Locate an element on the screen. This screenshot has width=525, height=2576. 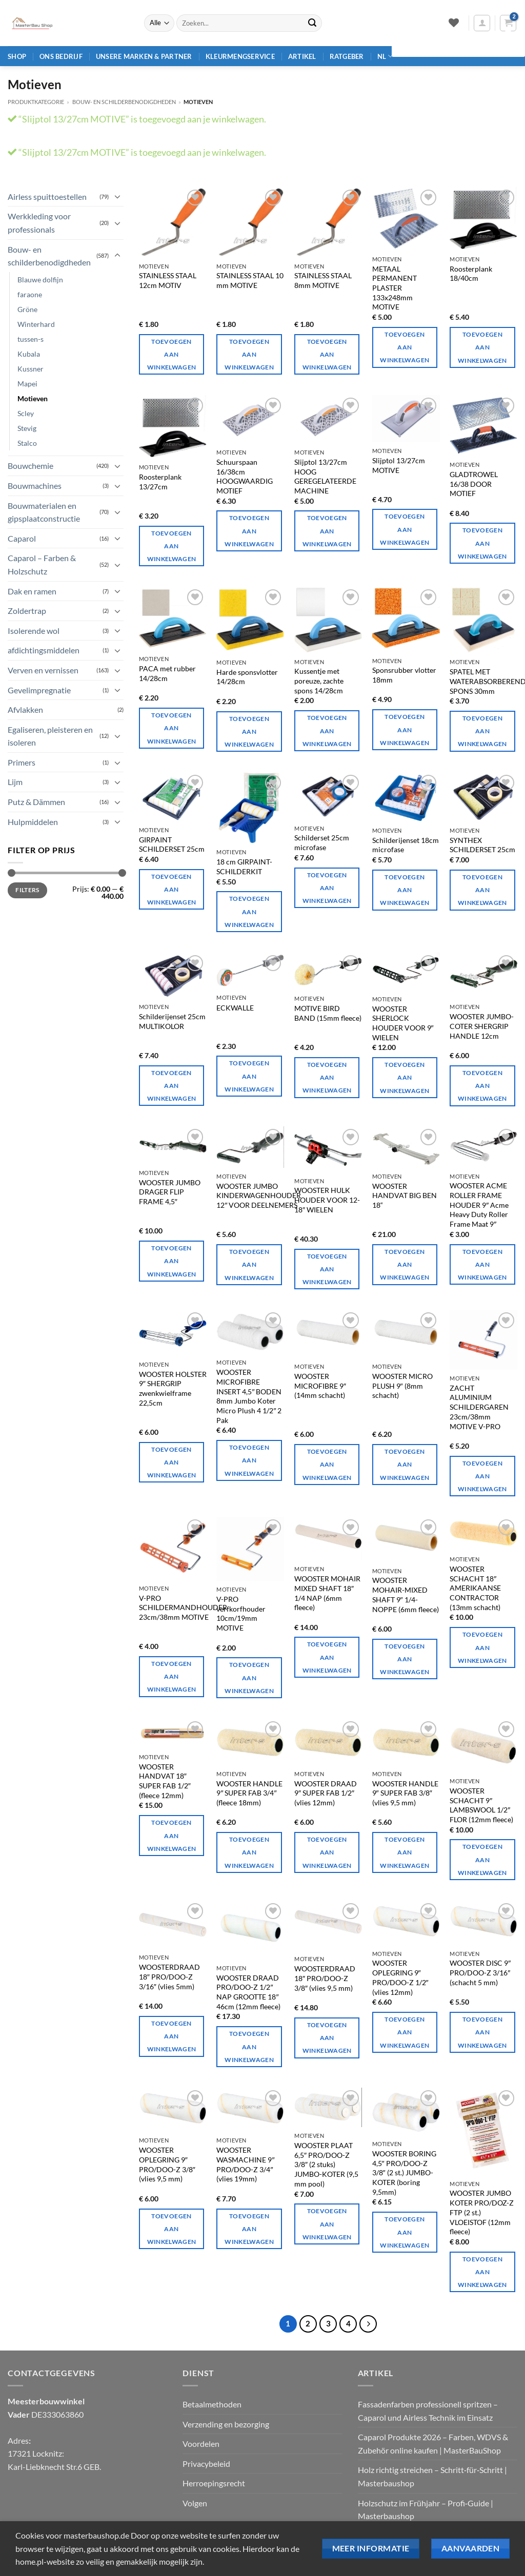
Toevoegen aan winkelwagen [Toevoegen aan winkelwagen: "WOOSTER HULK HOUDER VOOR 12-18" ROLLERS".] is located at coordinates (327, 1269).